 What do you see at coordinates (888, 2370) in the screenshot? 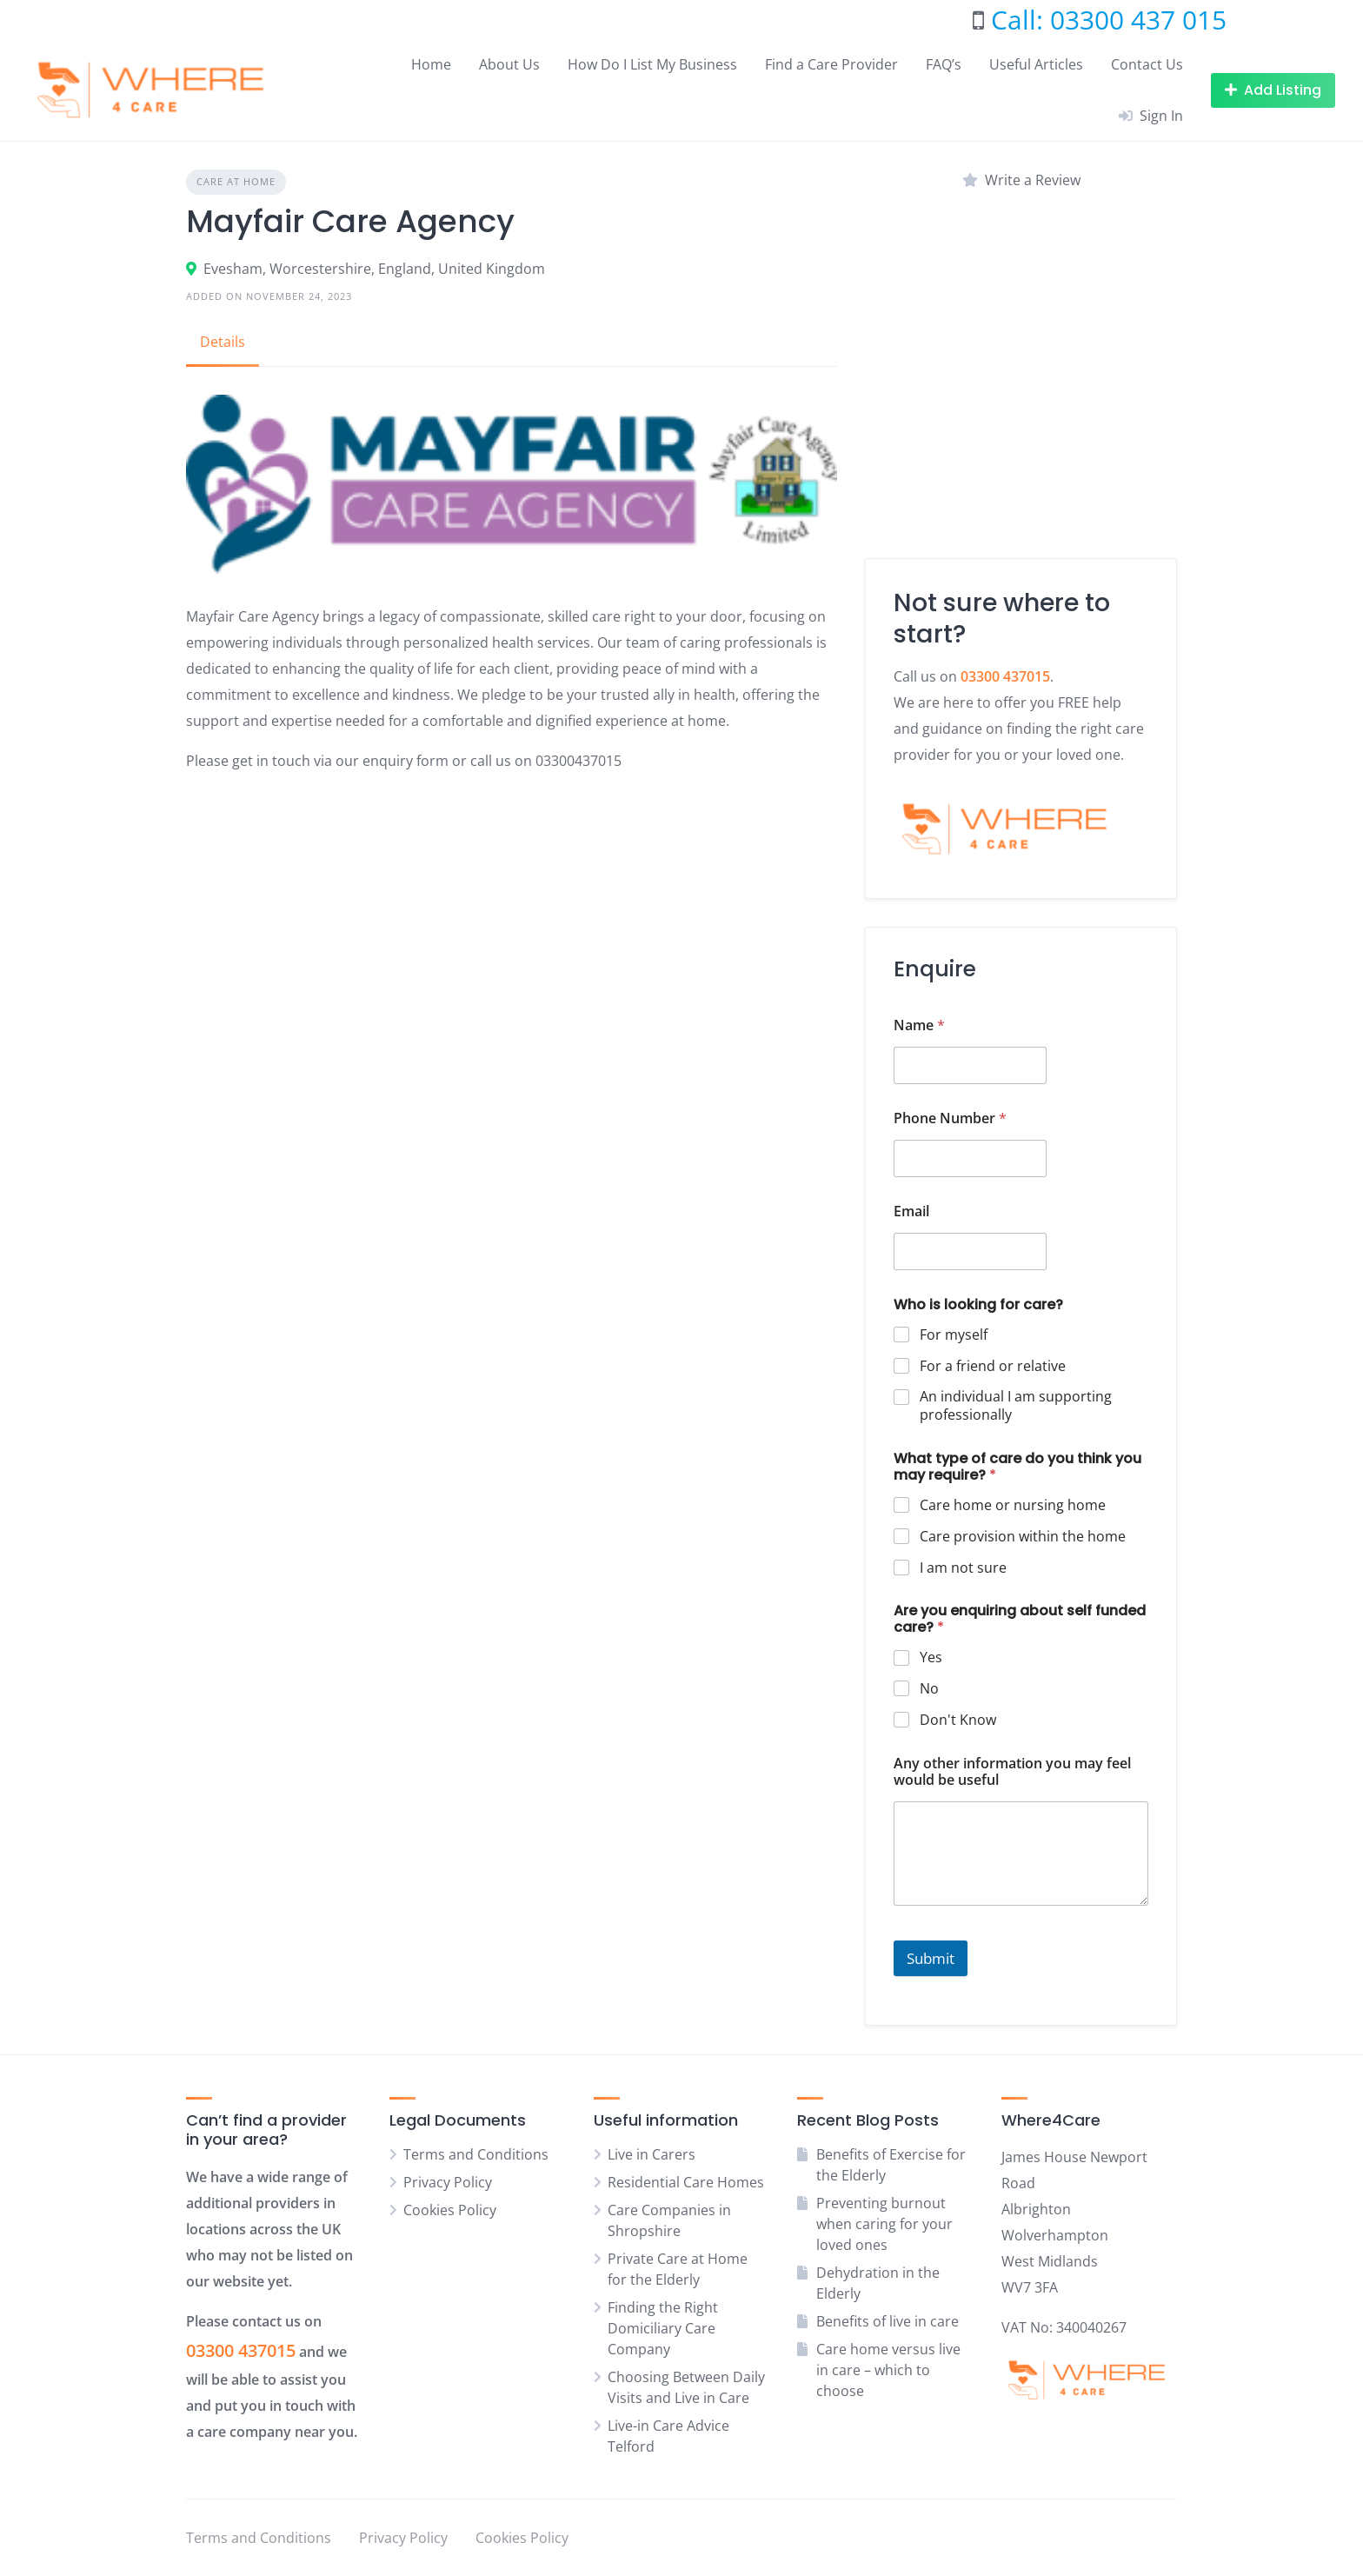
I see `Care home versus live in care – which to choose` at bounding box center [888, 2370].